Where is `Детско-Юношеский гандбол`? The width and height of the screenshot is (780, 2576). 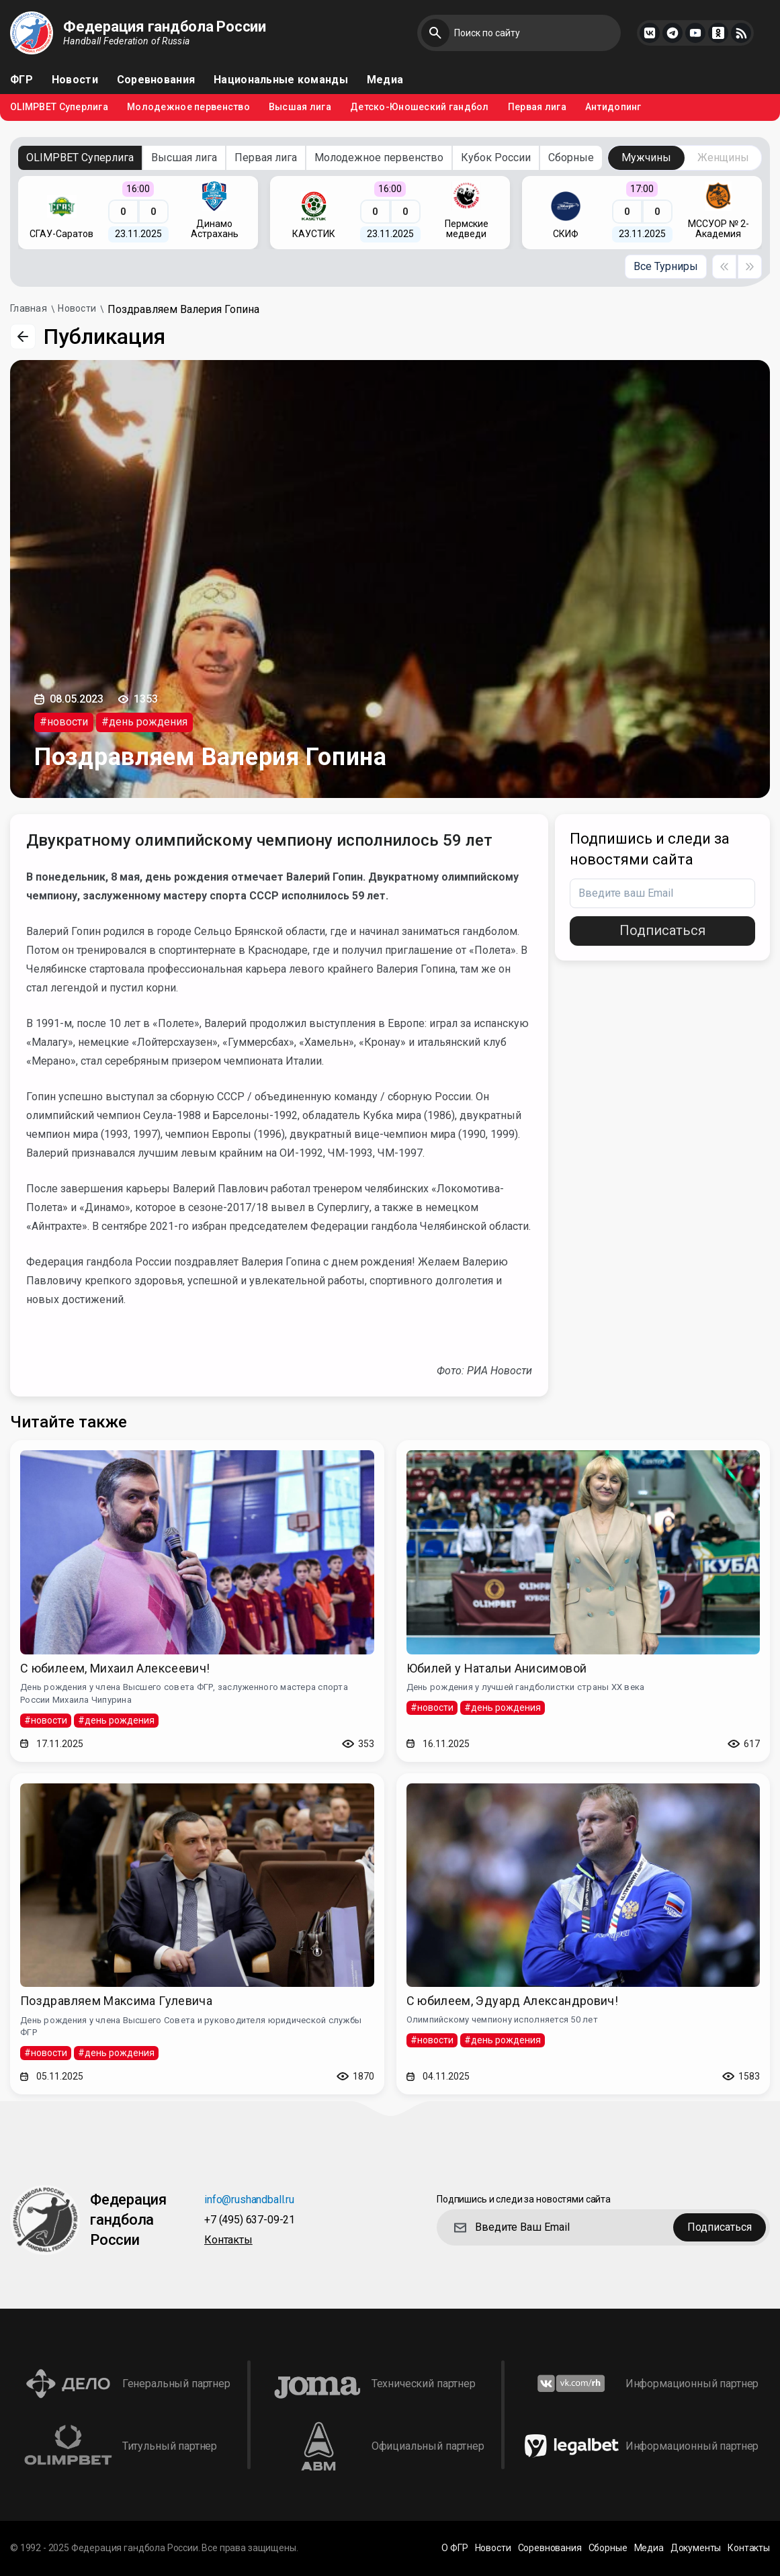
Детско-Юношеский гандбол is located at coordinates (419, 107).